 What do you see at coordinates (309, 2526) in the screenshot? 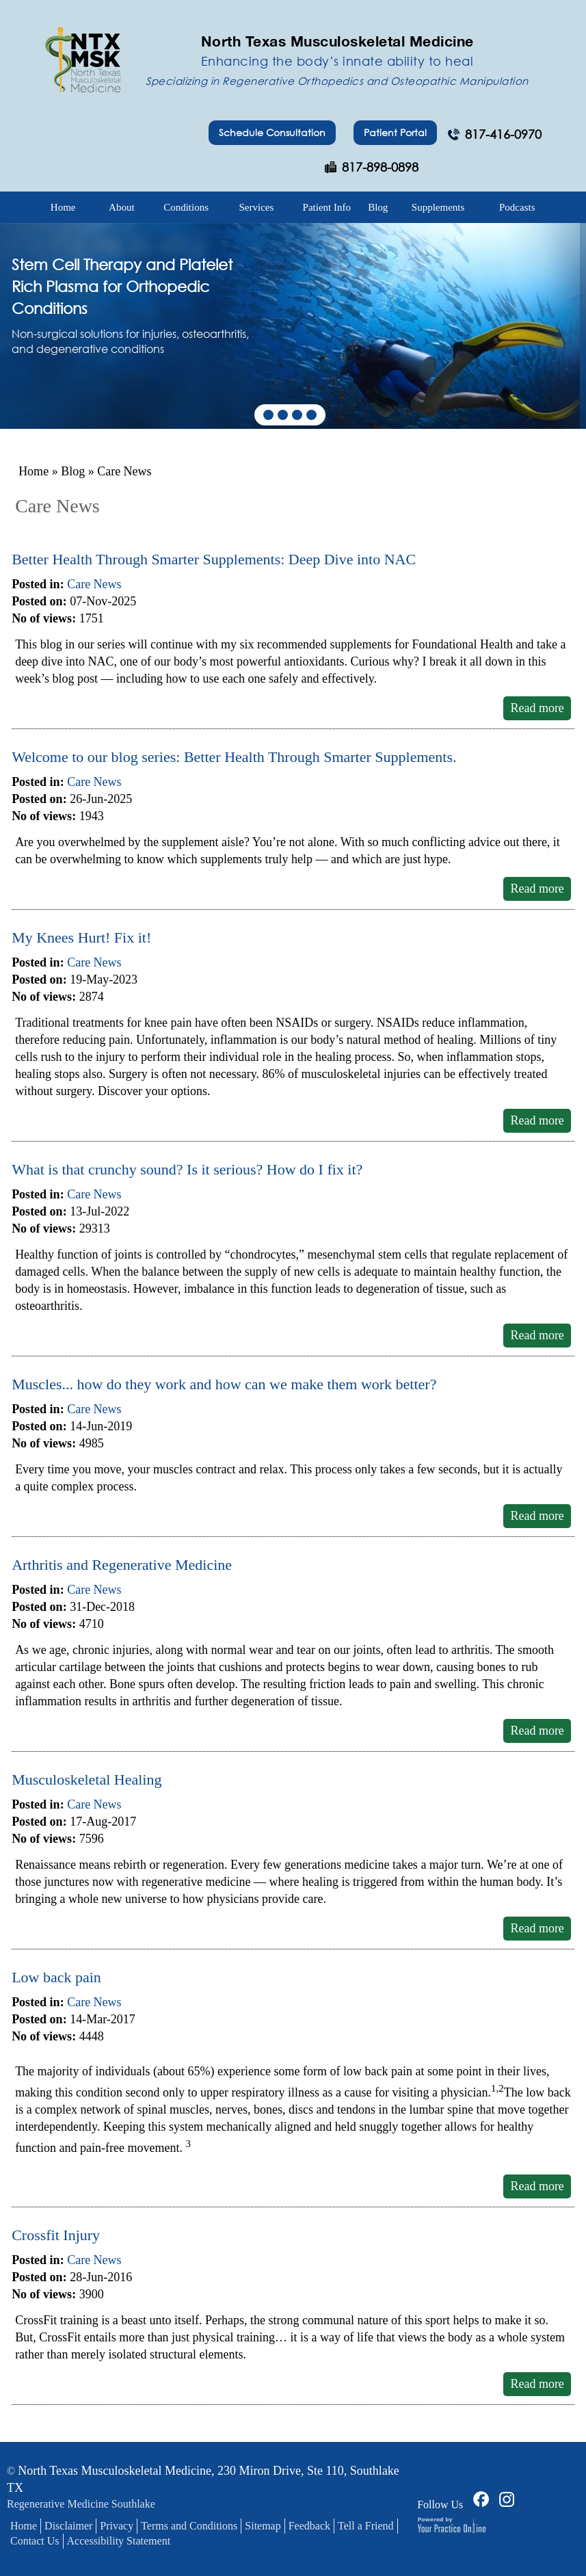
I see `Feedback` at bounding box center [309, 2526].